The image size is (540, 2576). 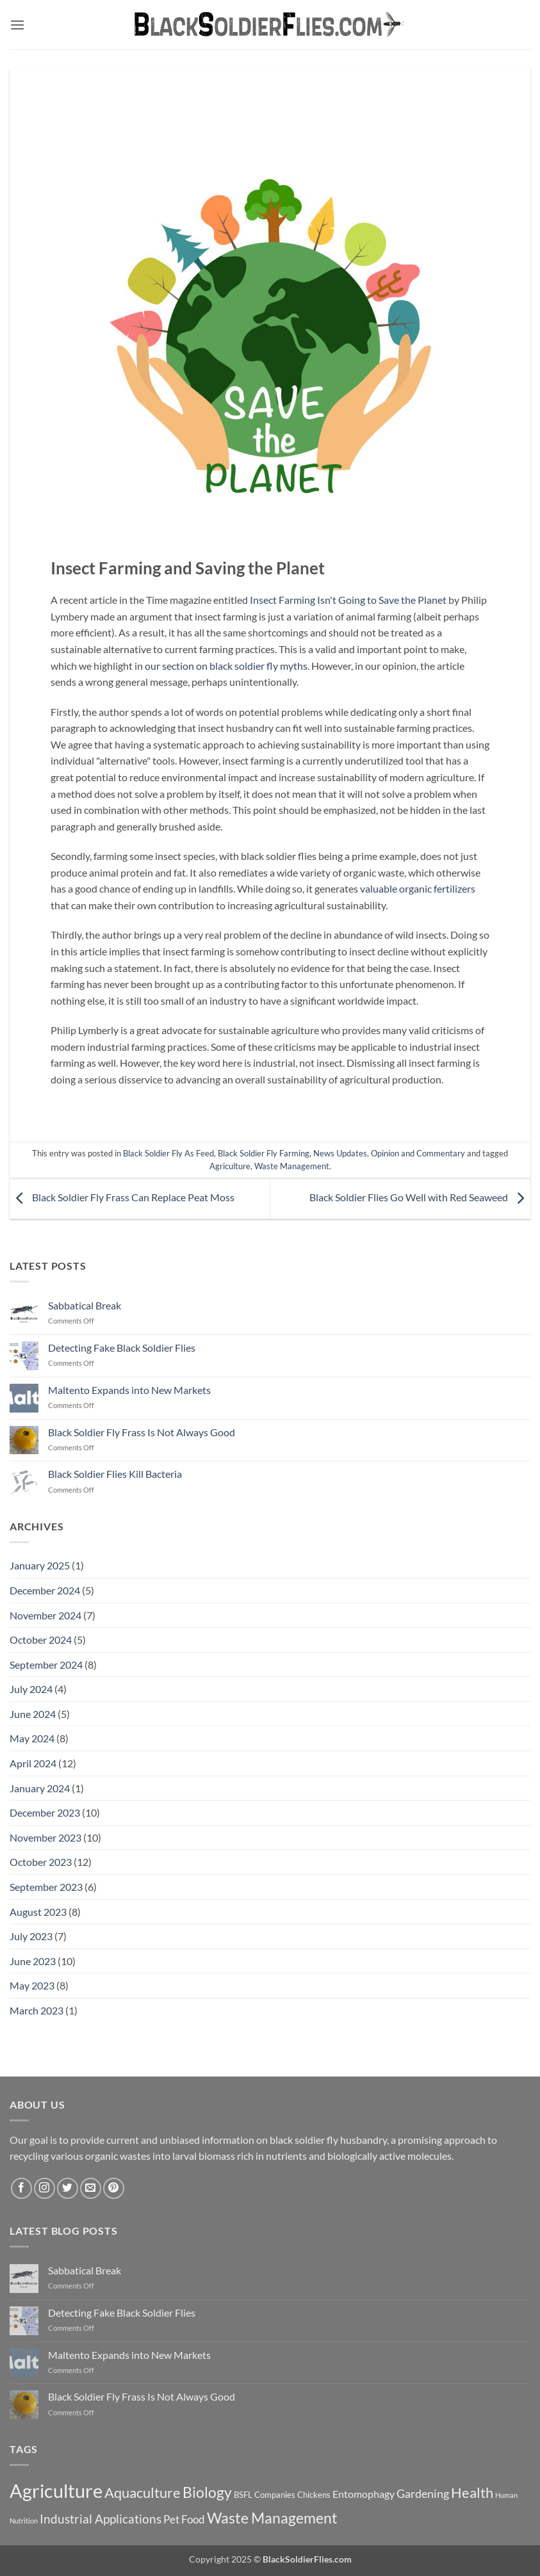 What do you see at coordinates (226, 666) in the screenshot?
I see `our section on black soldier fly myths` at bounding box center [226, 666].